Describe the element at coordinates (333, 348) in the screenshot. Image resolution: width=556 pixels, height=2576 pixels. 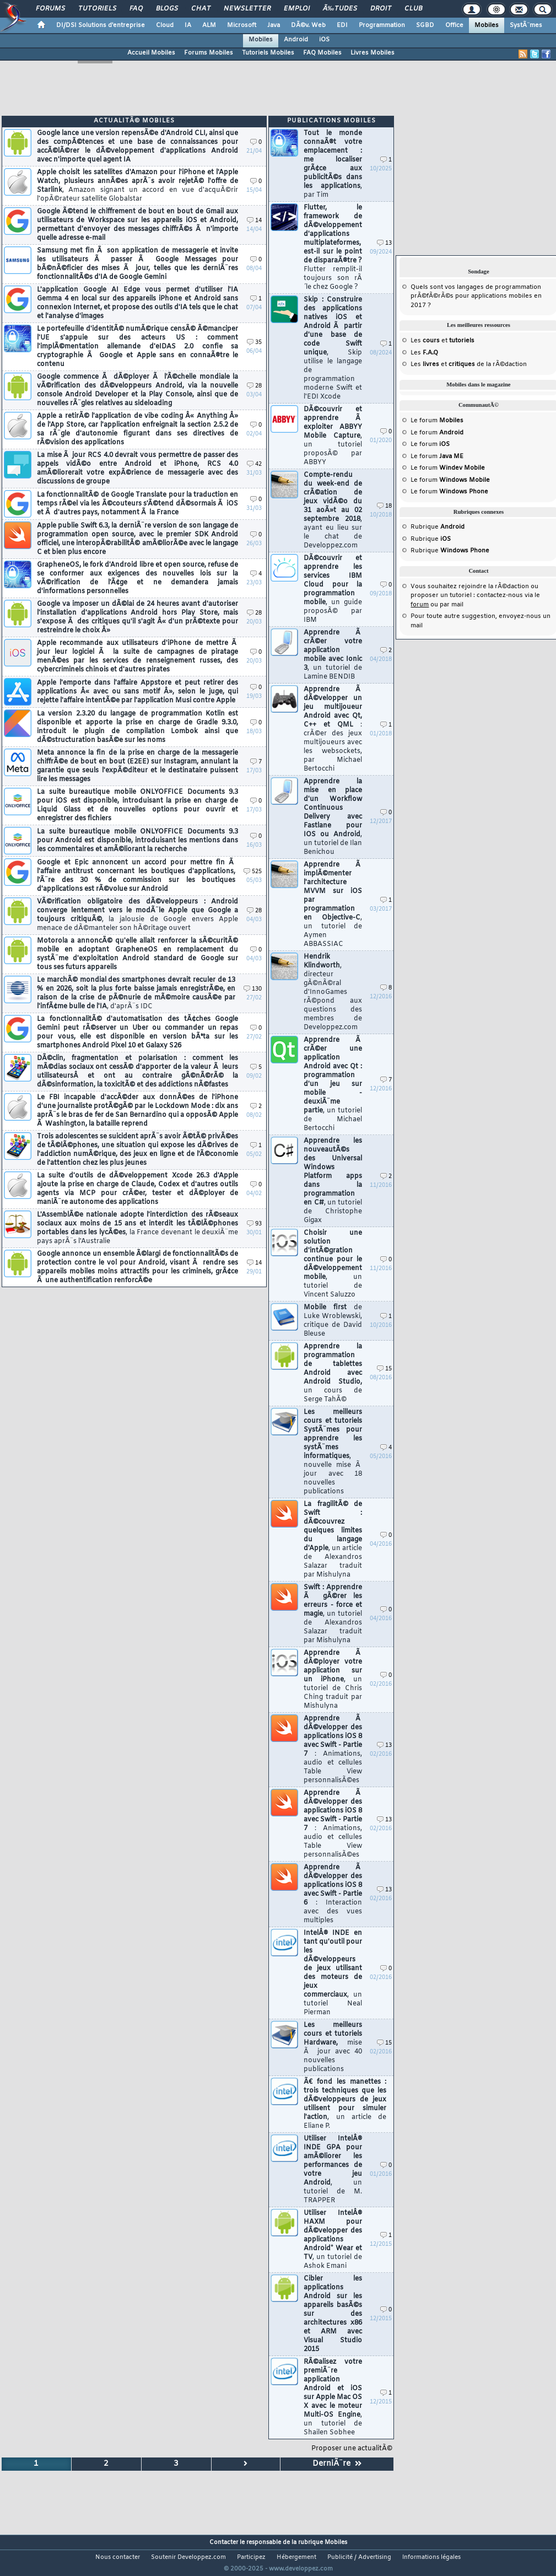
I see `Skip : Construire des applications natives iOS et Android Ã partir d'une base de code Swift unique` at that location.